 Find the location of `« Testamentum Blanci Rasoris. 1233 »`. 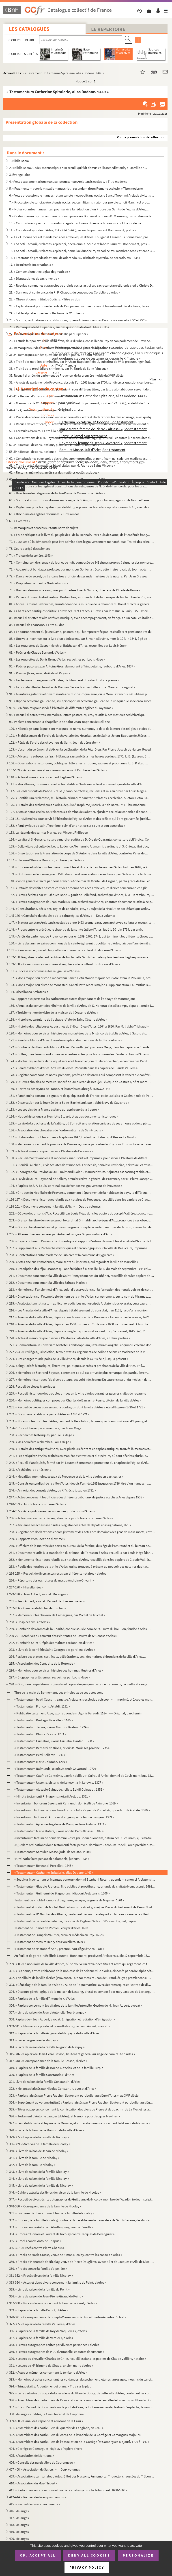

« Testamentum Blanci Rasoris. 1233 » is located at coordinates (40, 1734).